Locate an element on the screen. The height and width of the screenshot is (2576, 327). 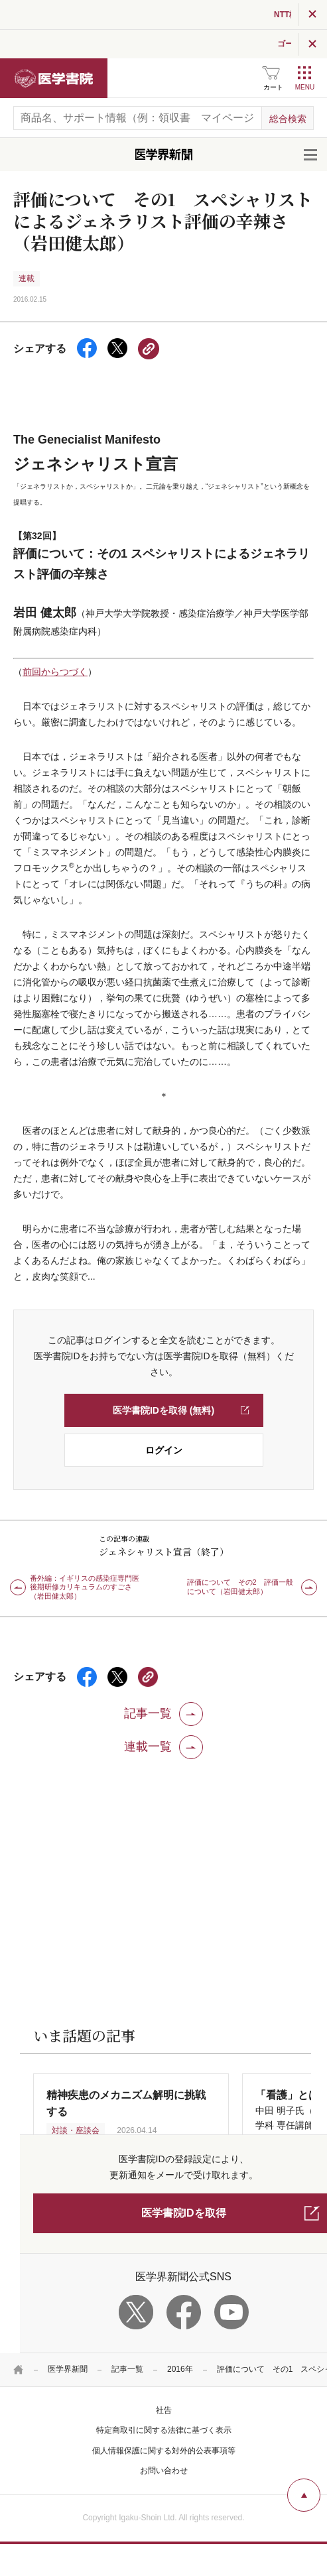
特定商取引に関する法律に基づく表示 is located at coordinates (163, 2430).